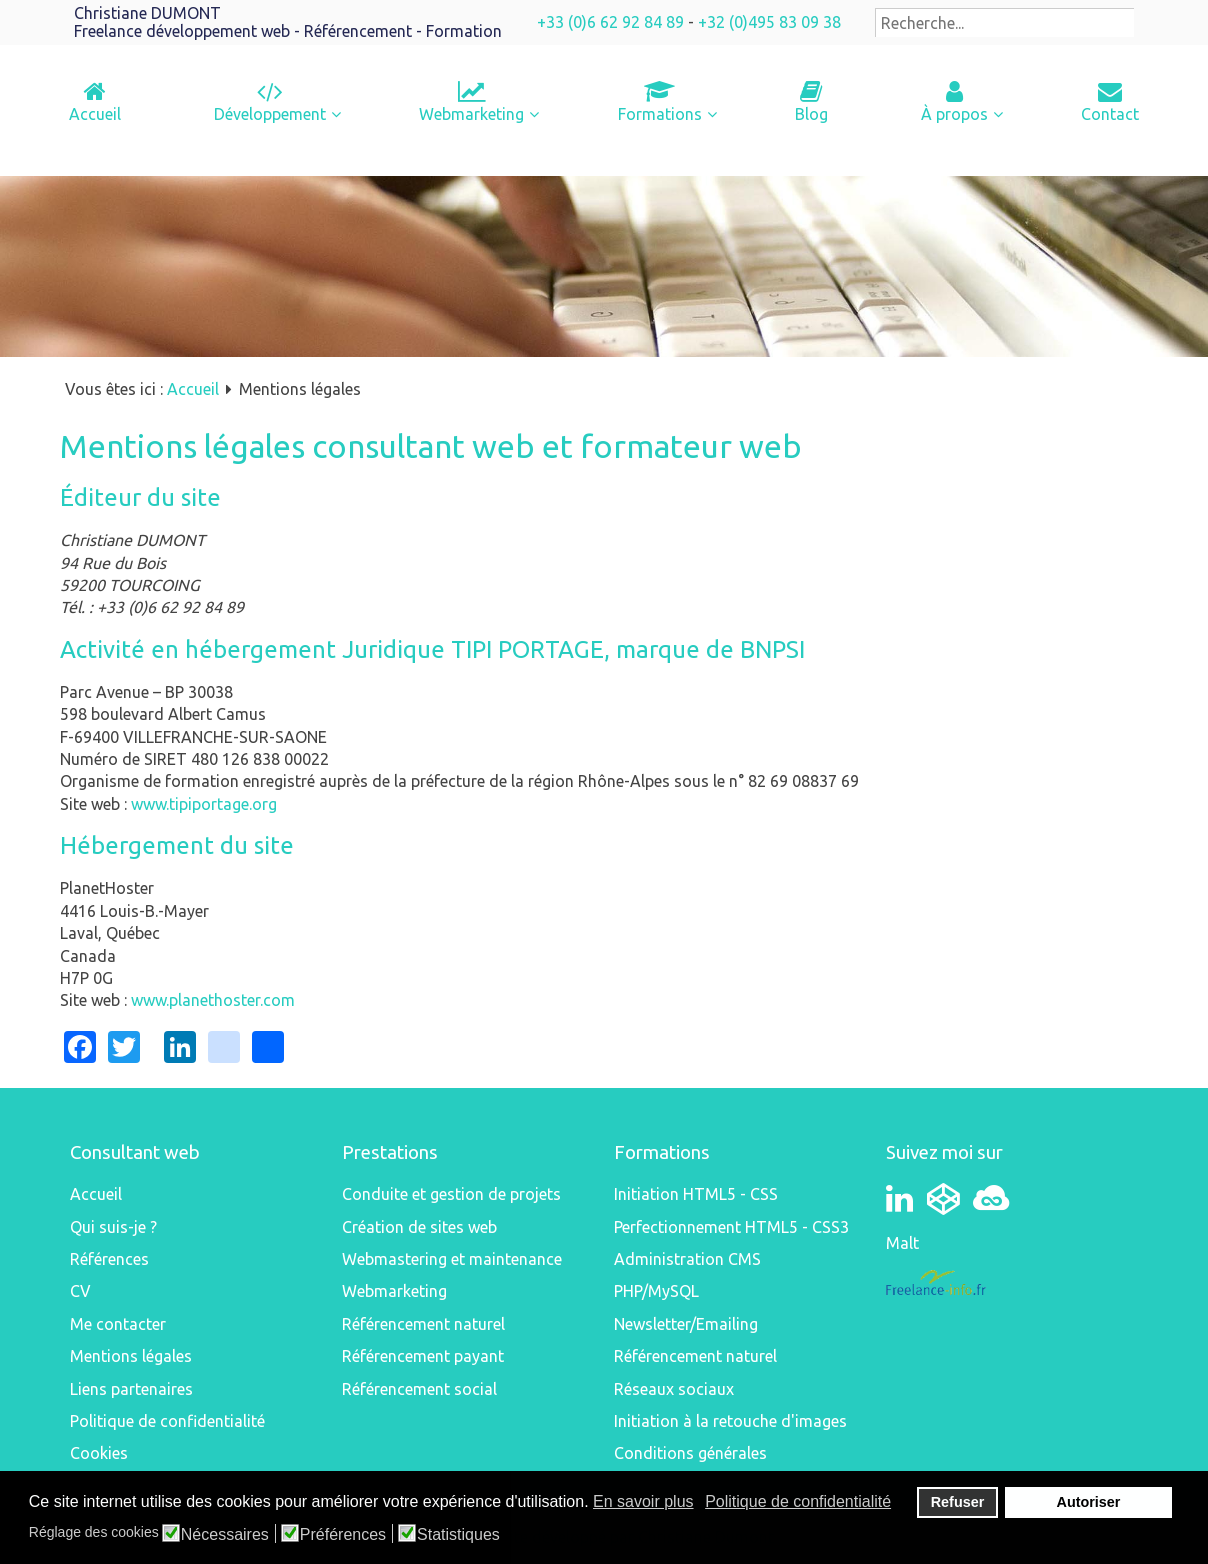  I want to click on +33 (0)6 62 92 84 89, so click(610, 22).